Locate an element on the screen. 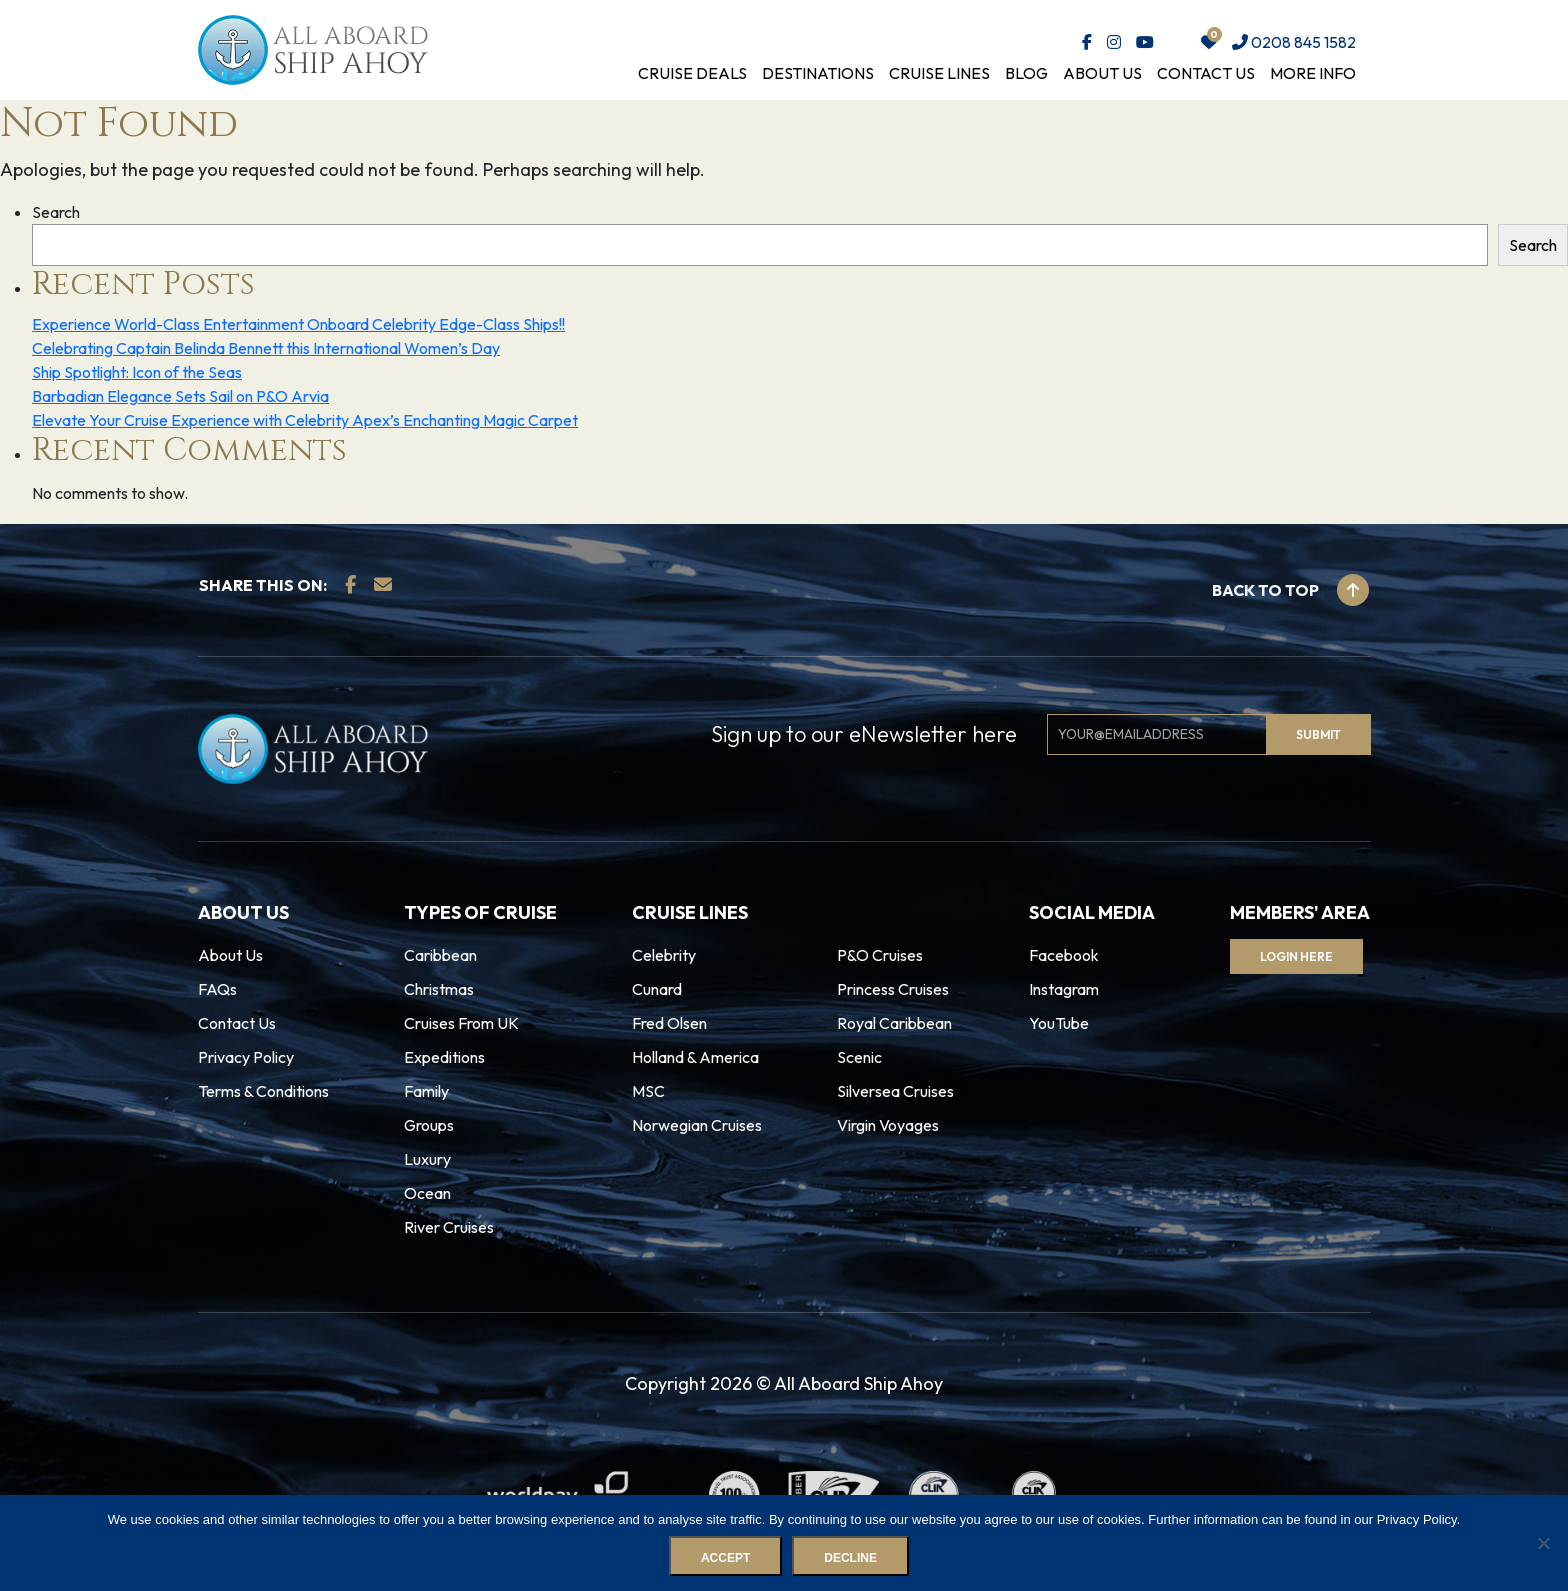  Holland & America is located at coordinates (695, 1057).